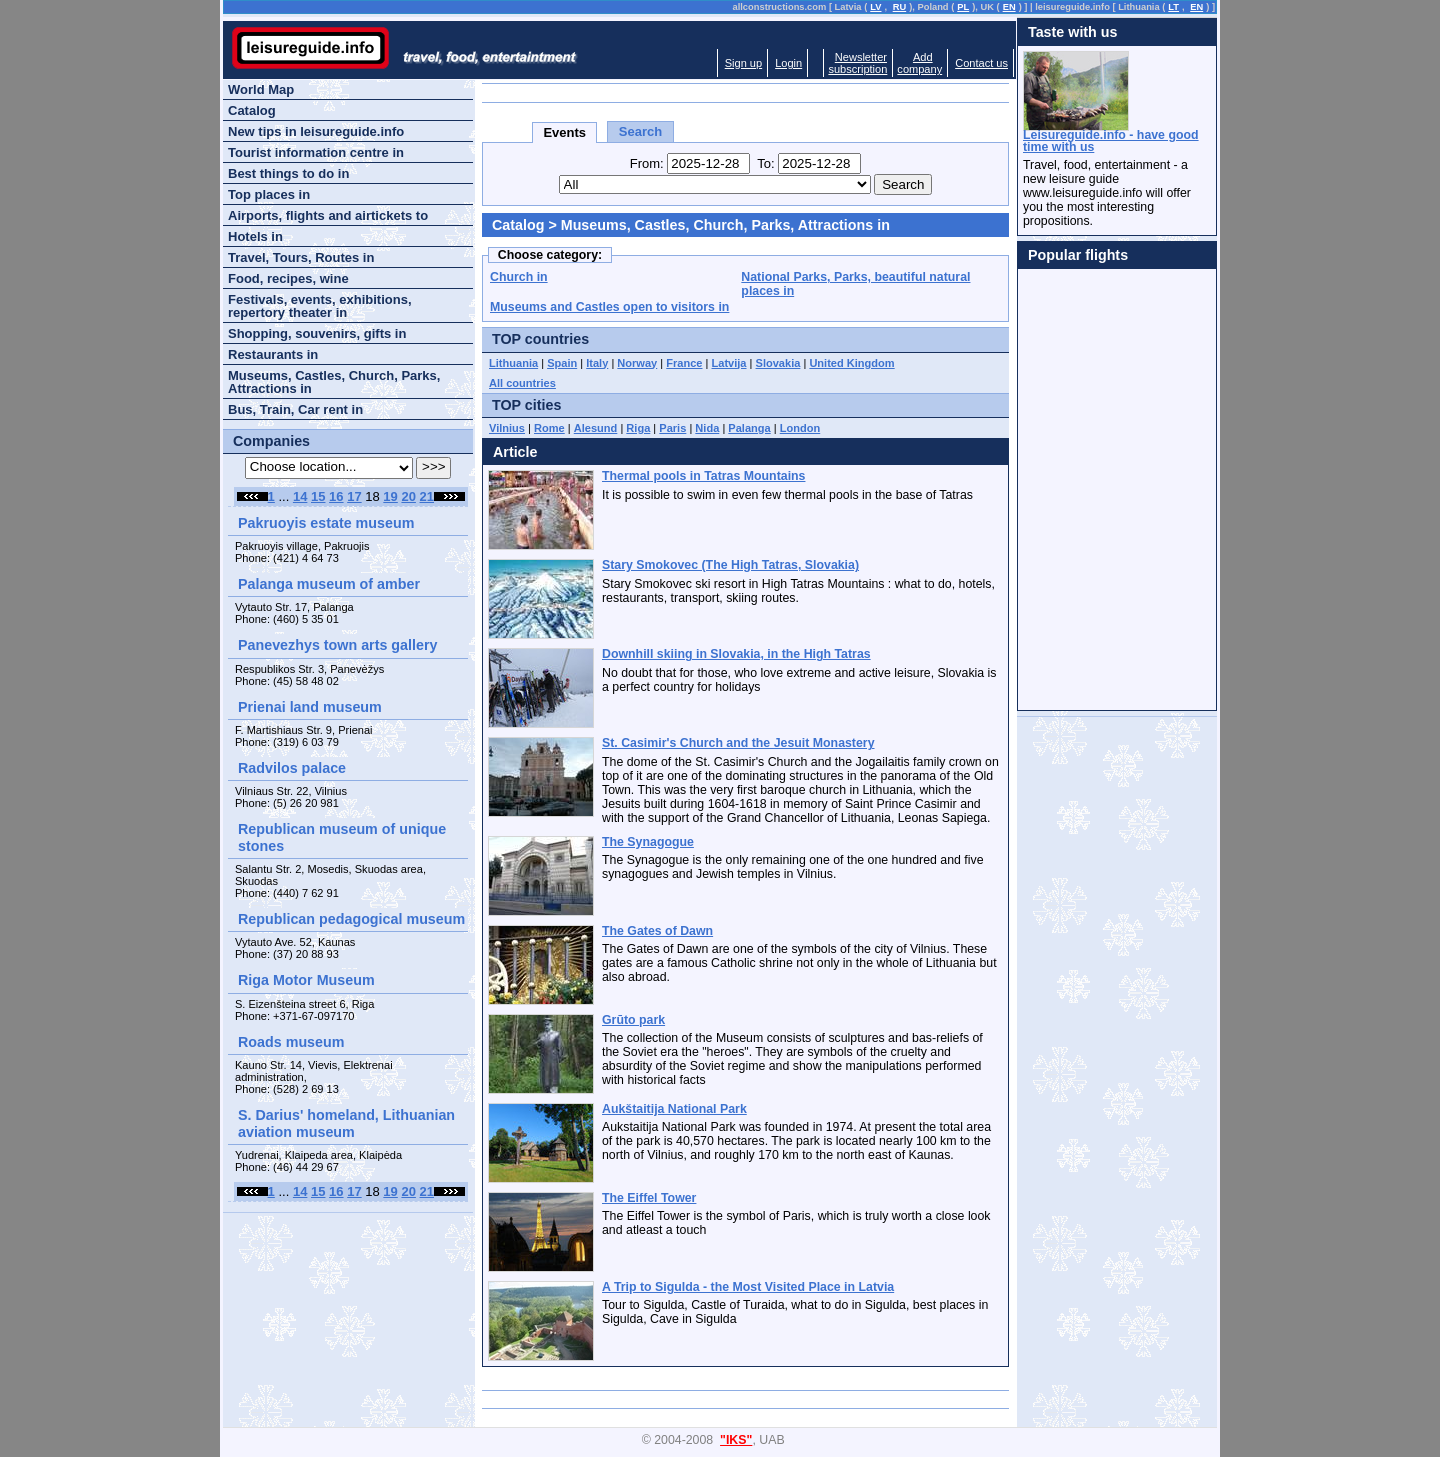 Image resolution: width=1440 pixels, height=1457 pixels. I want to click on The Synagogue, so click(648, 842).